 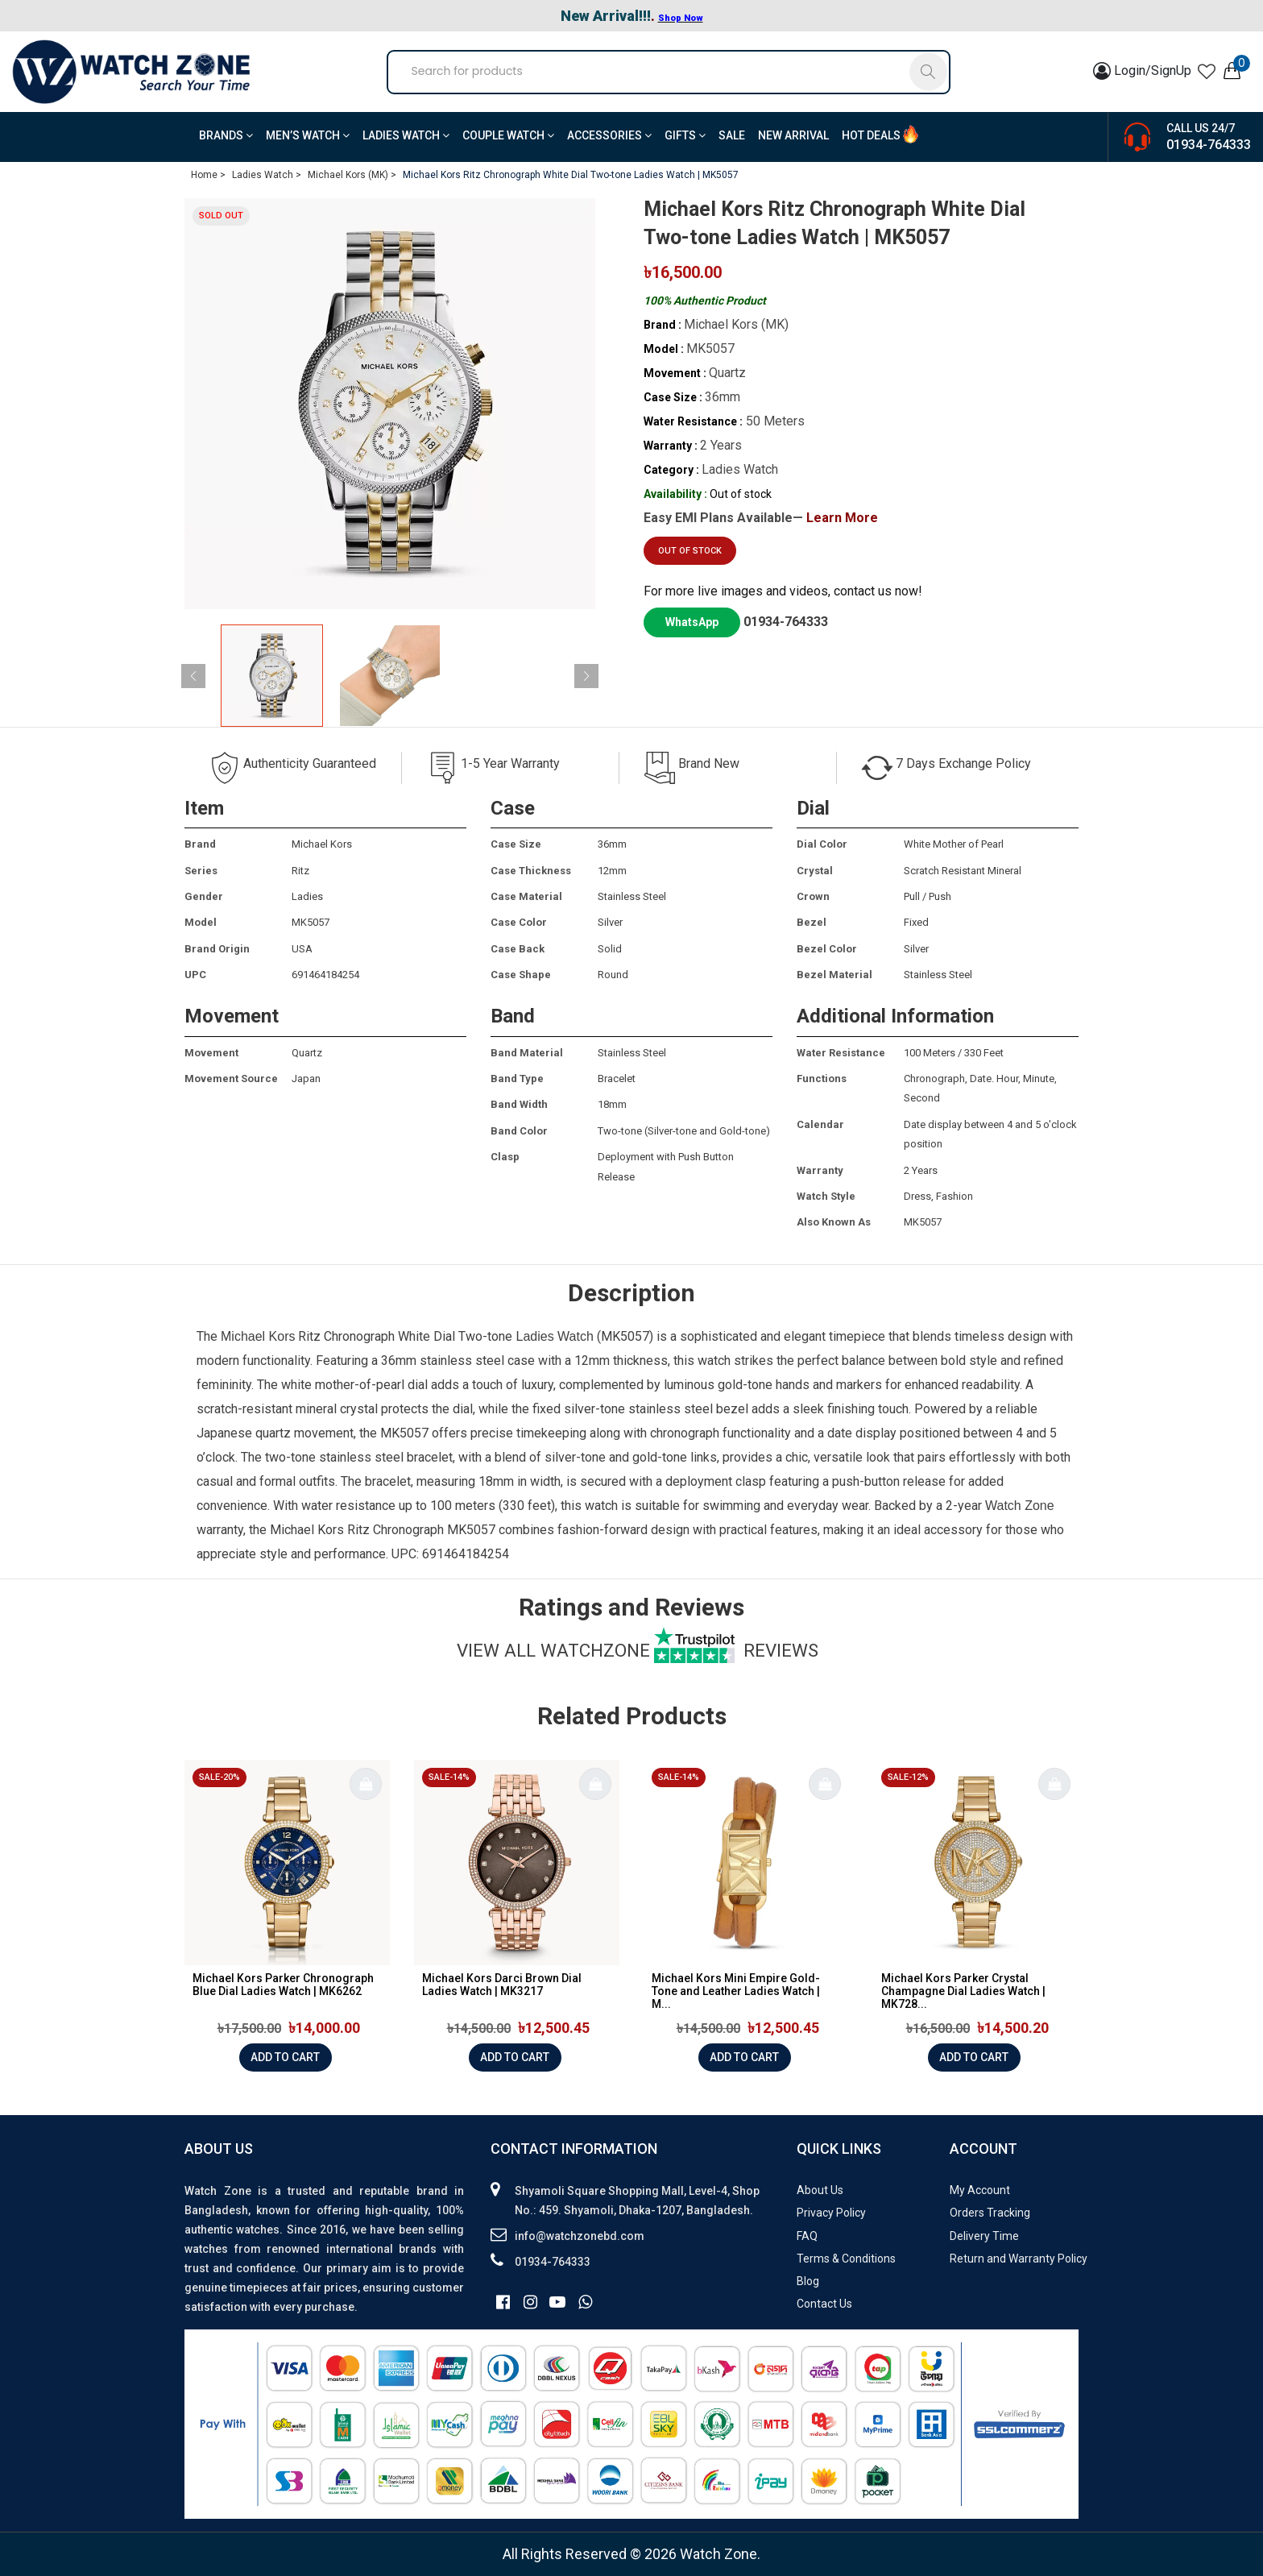 I want to click on Men’s Watch, so click(x=308, y=135).